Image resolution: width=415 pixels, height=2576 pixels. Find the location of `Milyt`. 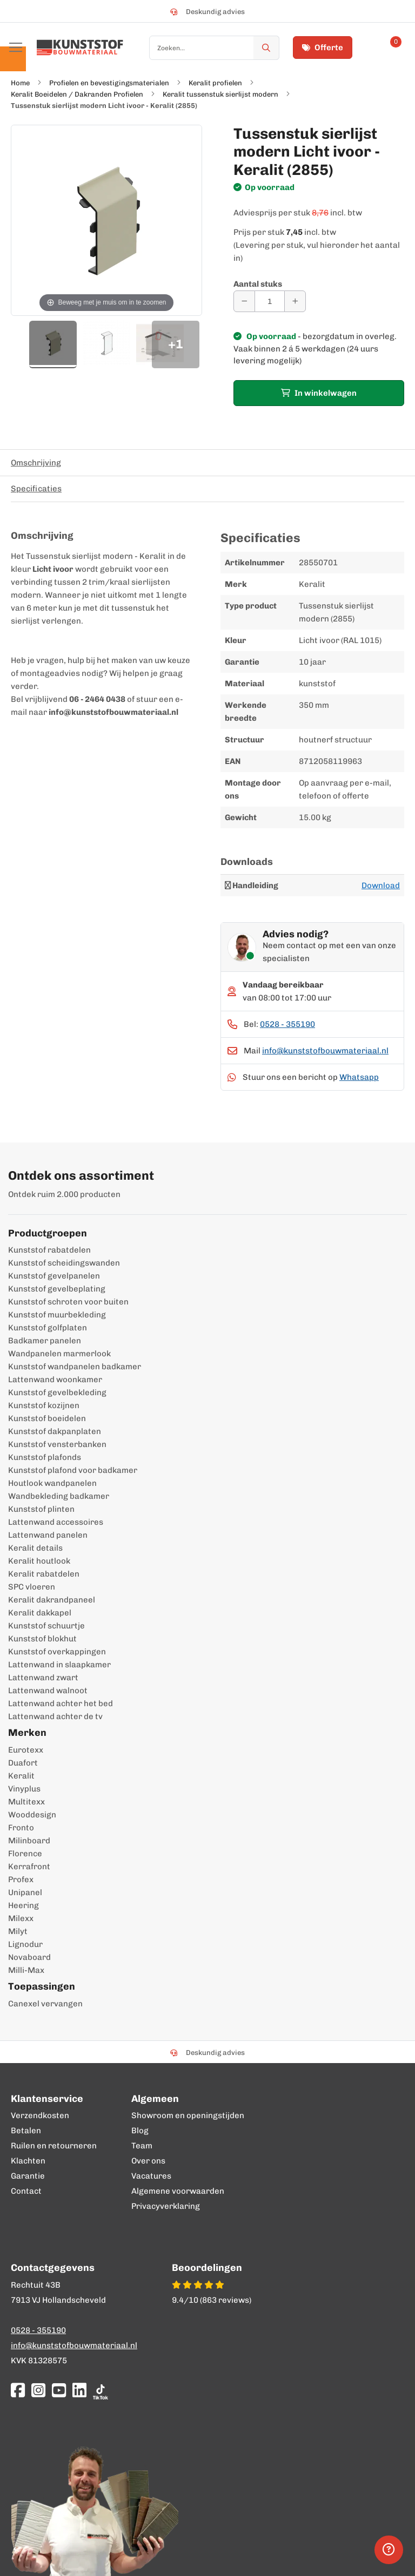

Milyt is located at coordinates (18, 1931).